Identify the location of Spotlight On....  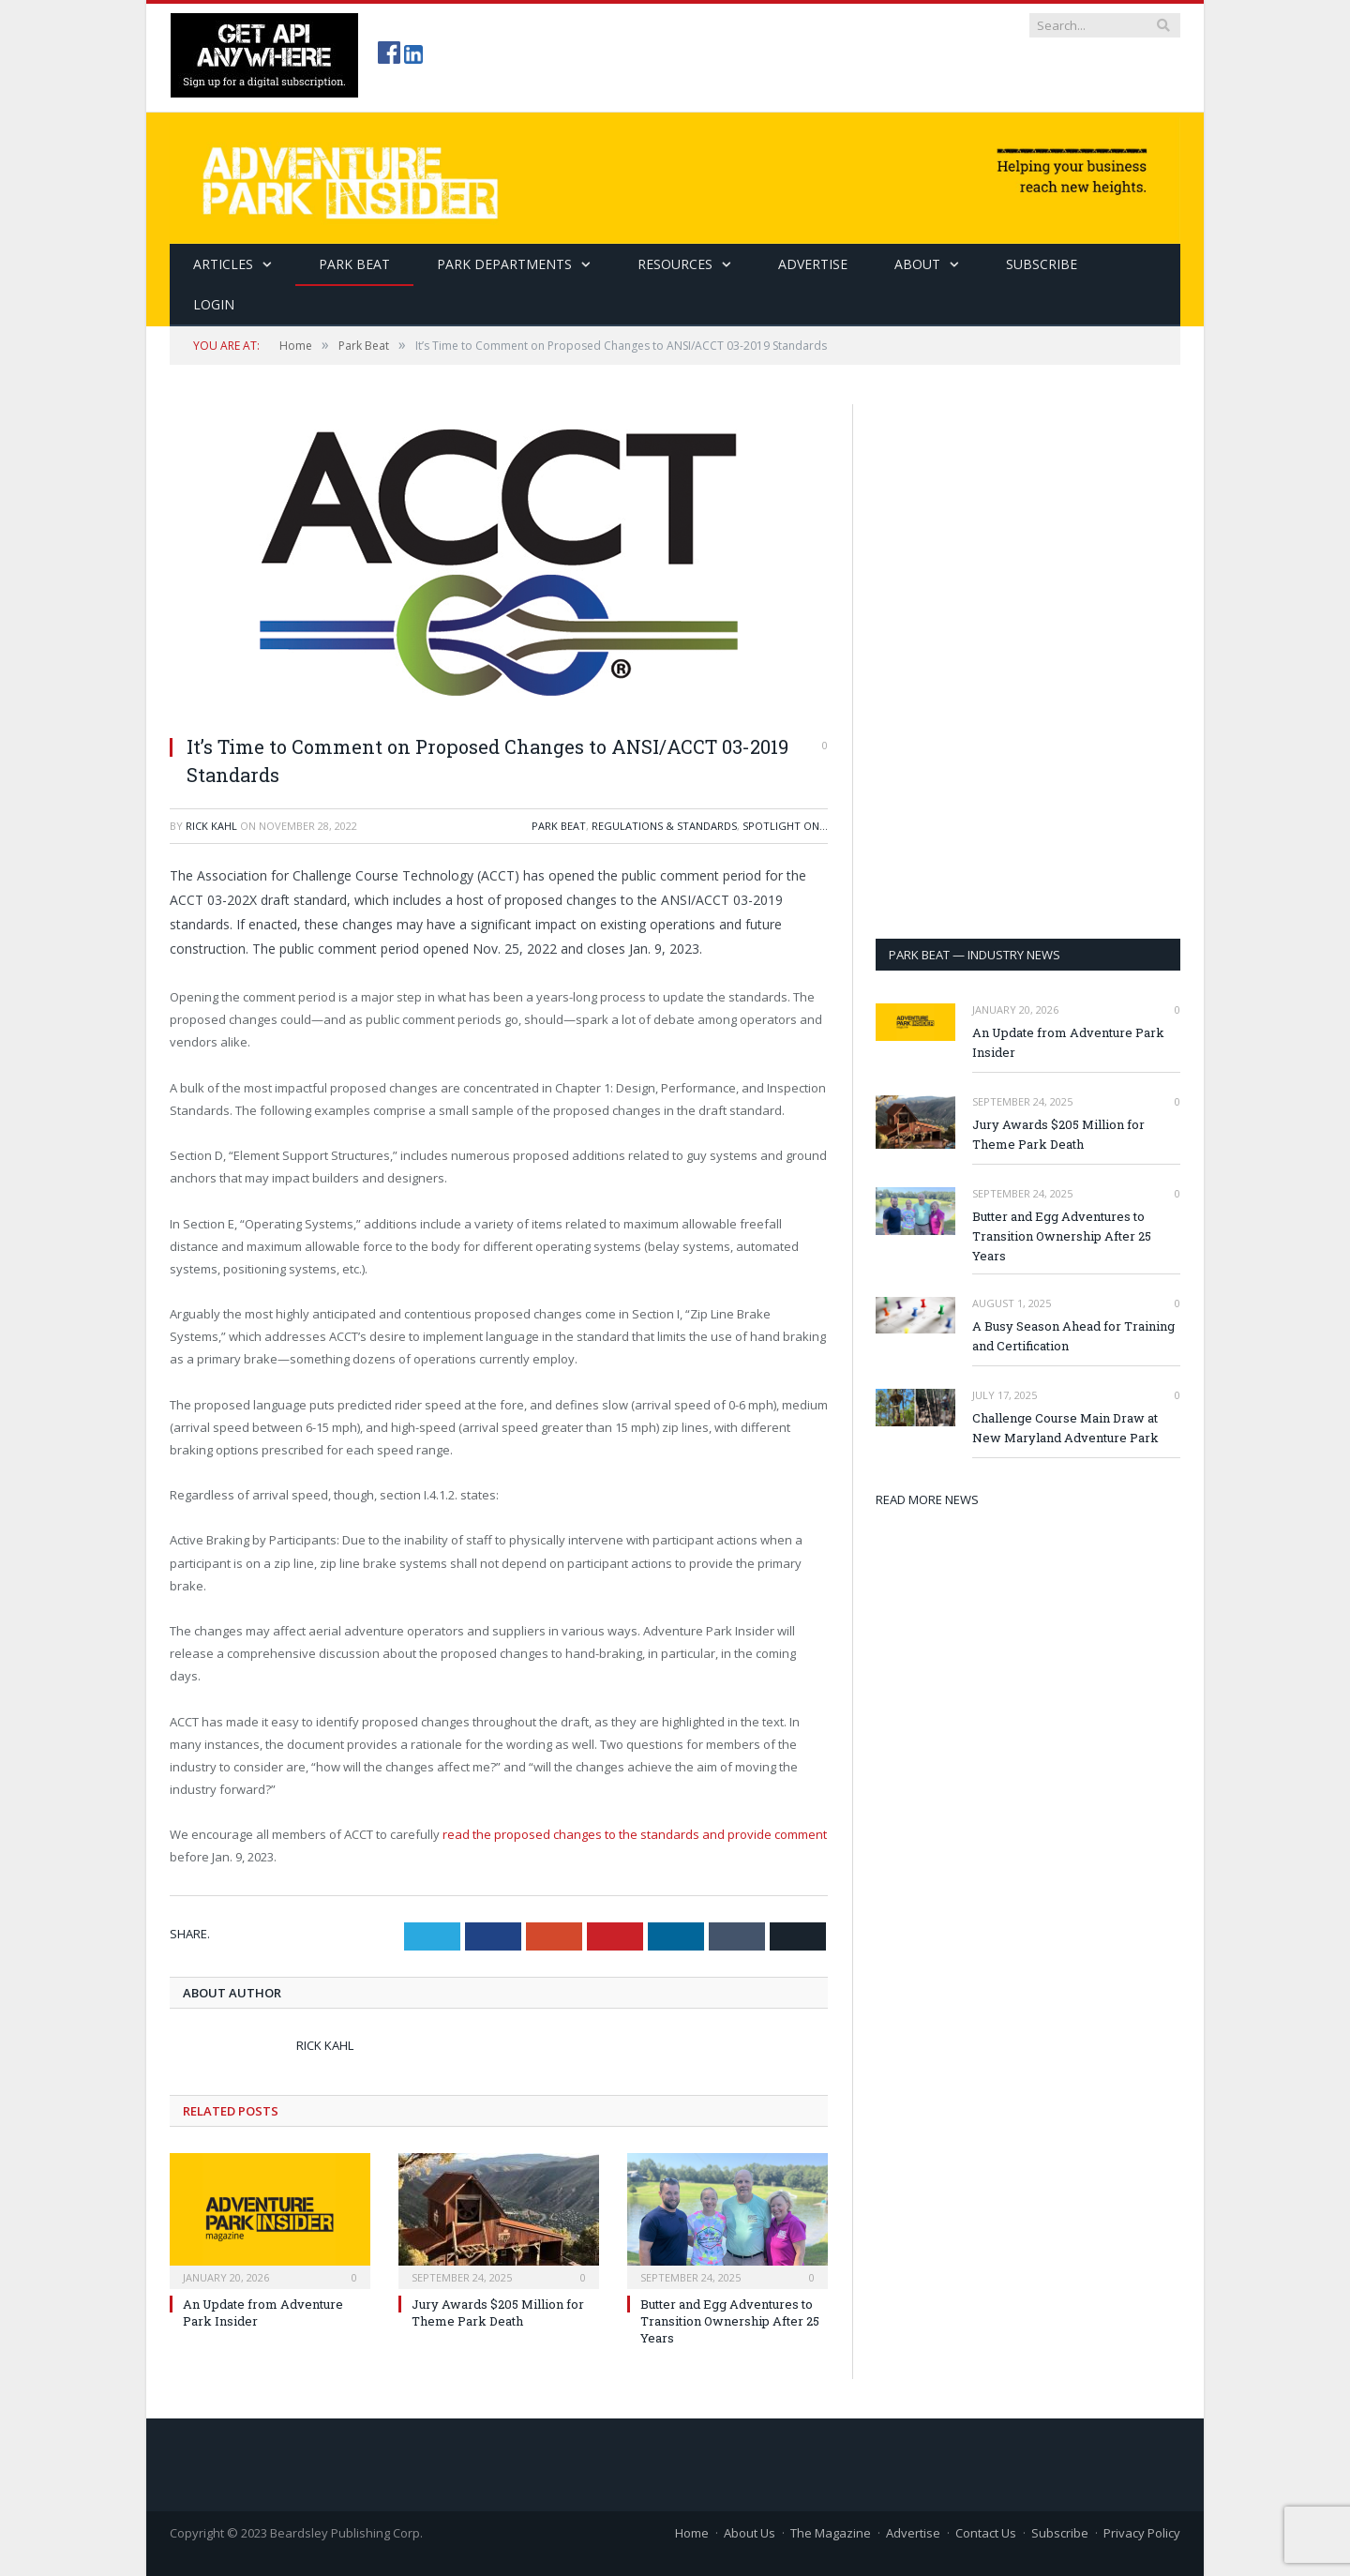
(785, 826).